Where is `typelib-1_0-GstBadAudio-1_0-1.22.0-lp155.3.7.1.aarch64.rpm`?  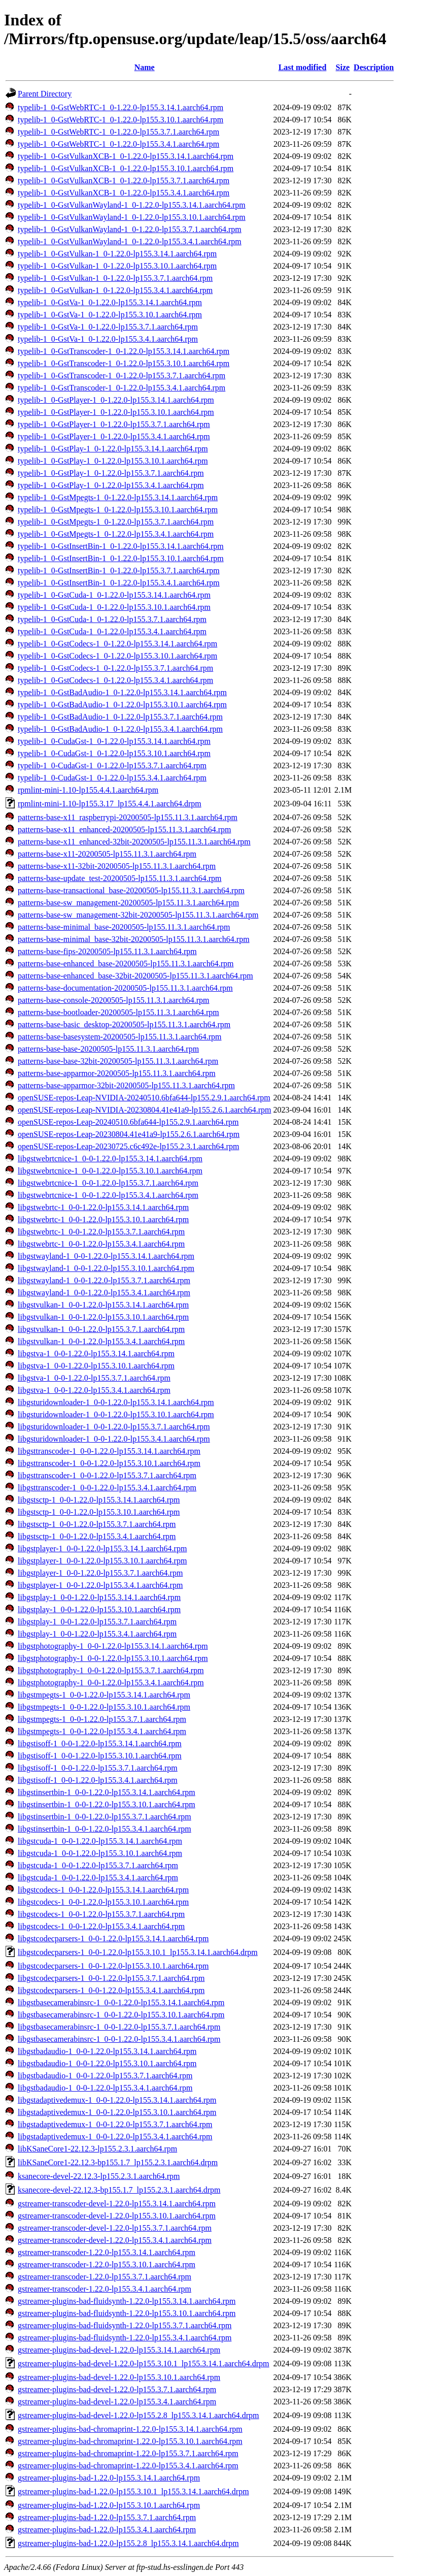 typelib-1_0-GstBadAudio-1_0-1.22.0-lp155.3.7.1.aarch64.rpm is located at coordinates (120, 716).